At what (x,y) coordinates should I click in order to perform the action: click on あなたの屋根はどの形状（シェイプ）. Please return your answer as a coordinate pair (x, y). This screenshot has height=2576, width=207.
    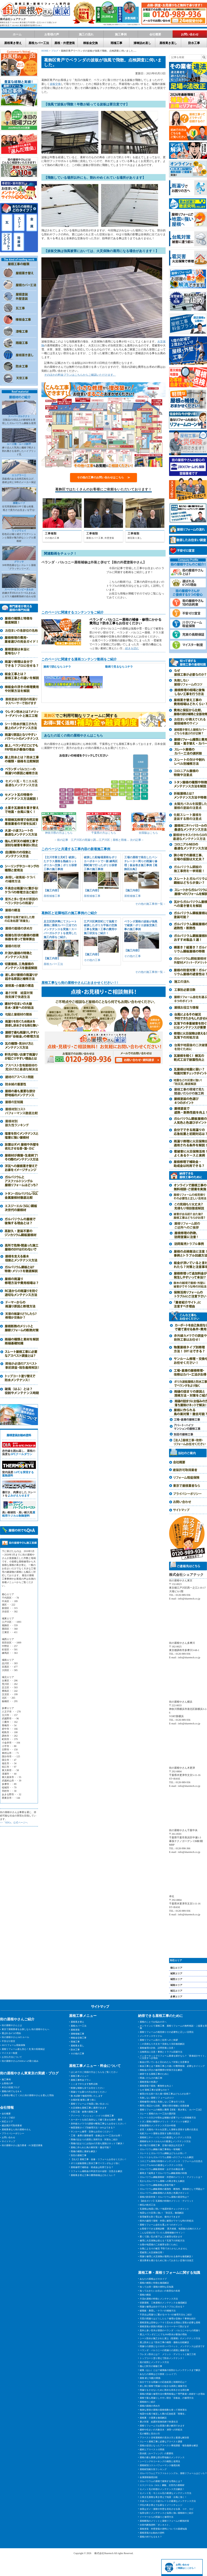
    Looking at the image, I should click on (159, 2374).